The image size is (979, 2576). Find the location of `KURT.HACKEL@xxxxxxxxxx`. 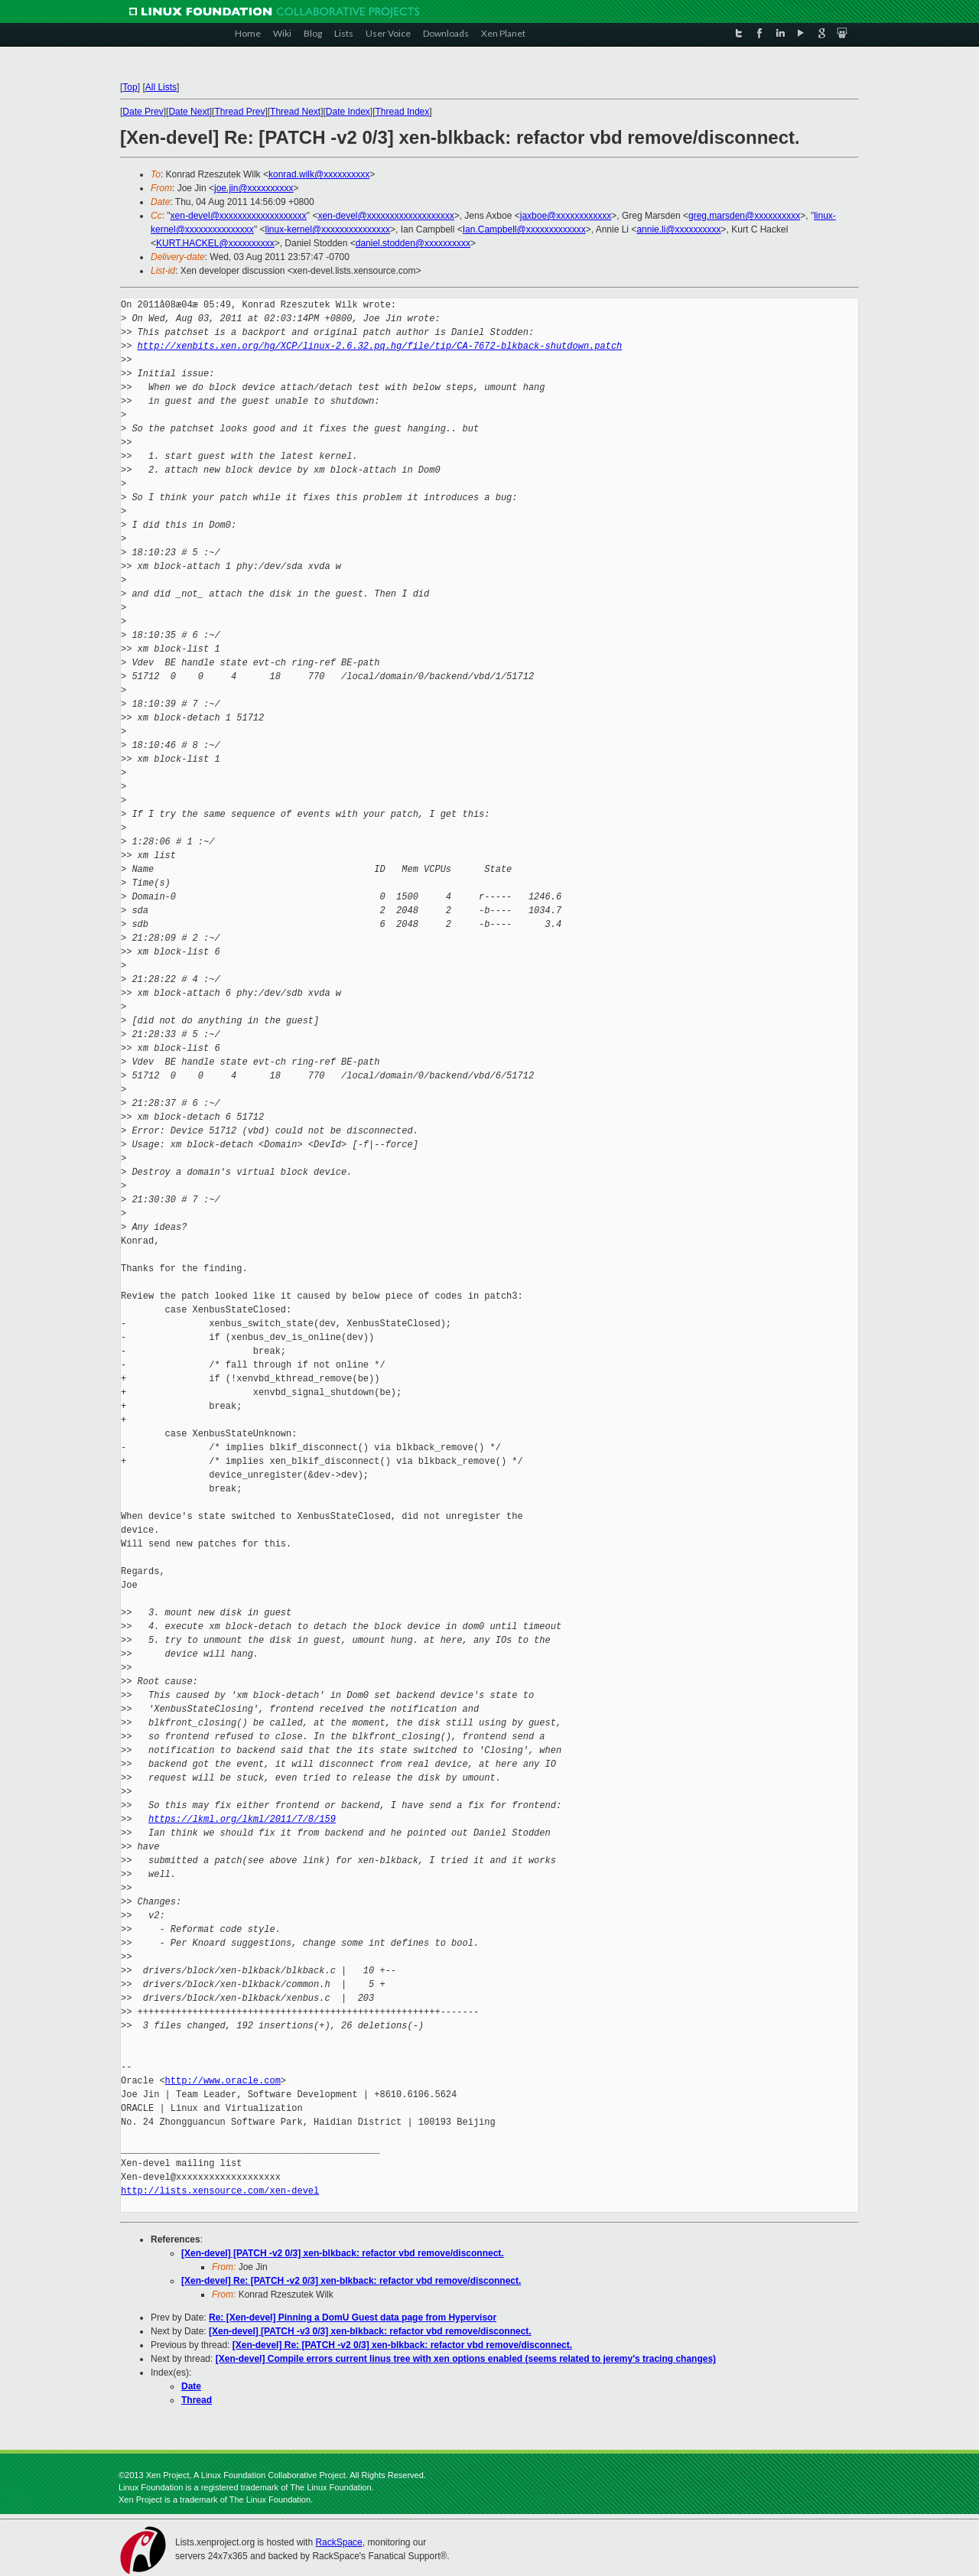

KURT.HACKEL@xxxxxxxxxx is located at coordinates (215, 243).